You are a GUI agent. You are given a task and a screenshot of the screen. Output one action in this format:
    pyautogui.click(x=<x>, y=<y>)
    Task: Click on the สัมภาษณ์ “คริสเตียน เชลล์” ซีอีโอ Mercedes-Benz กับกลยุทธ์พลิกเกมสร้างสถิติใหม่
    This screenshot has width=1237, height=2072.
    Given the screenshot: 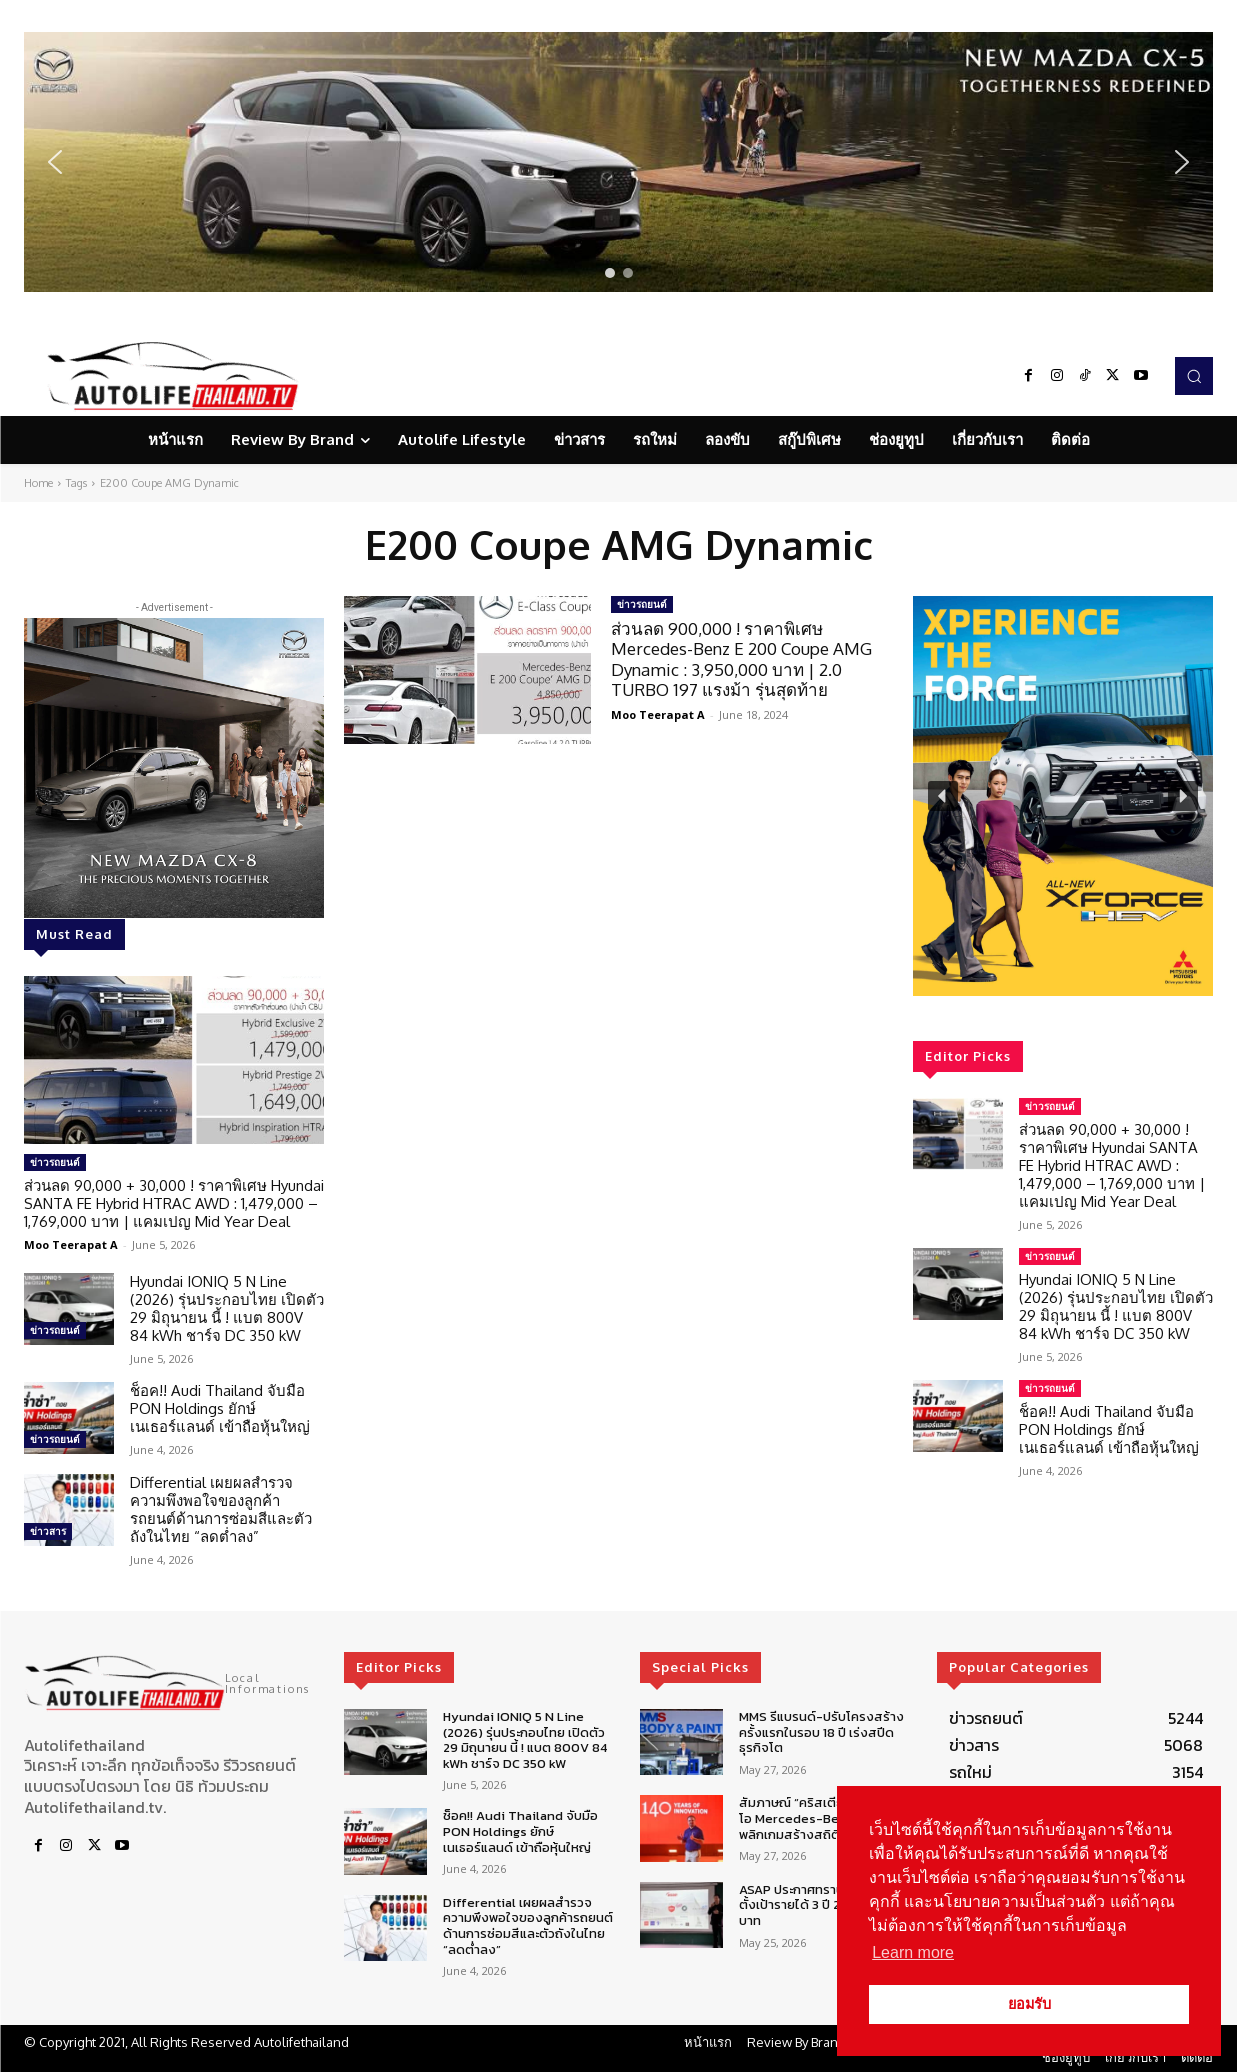 What is the action you would take?
    pyautogui.click(x=825, y=1818)
    